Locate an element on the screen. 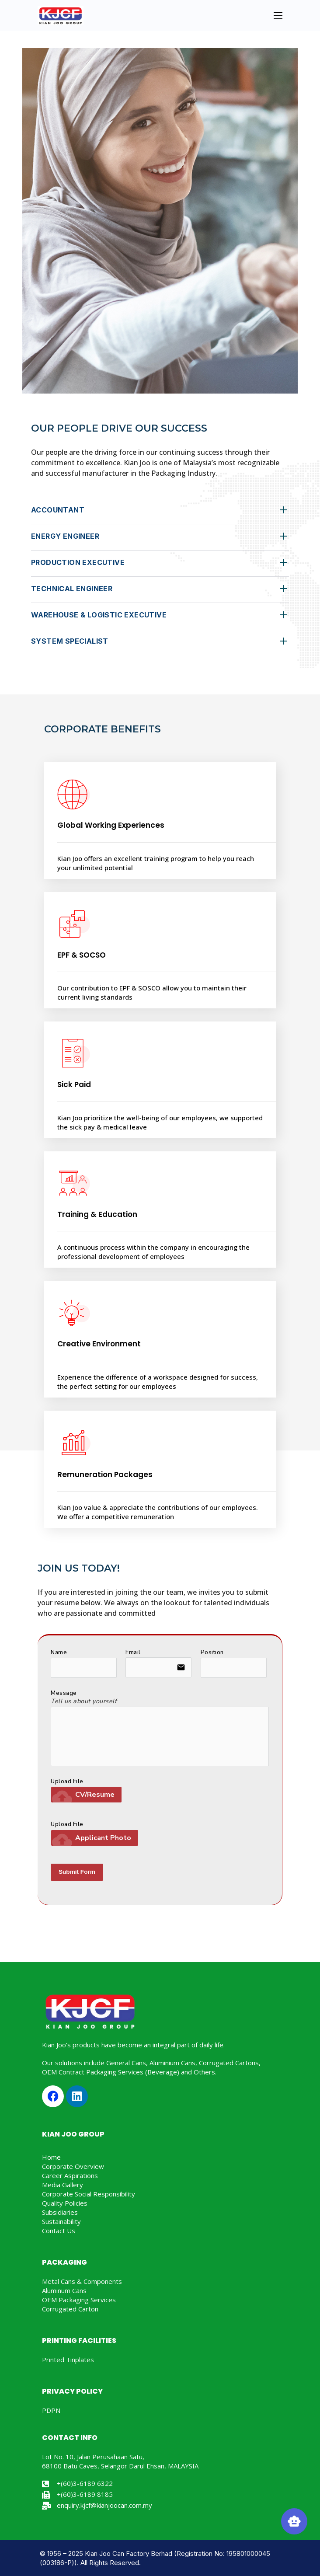  Corrugated Carton is located at coordinates (70, 2308).